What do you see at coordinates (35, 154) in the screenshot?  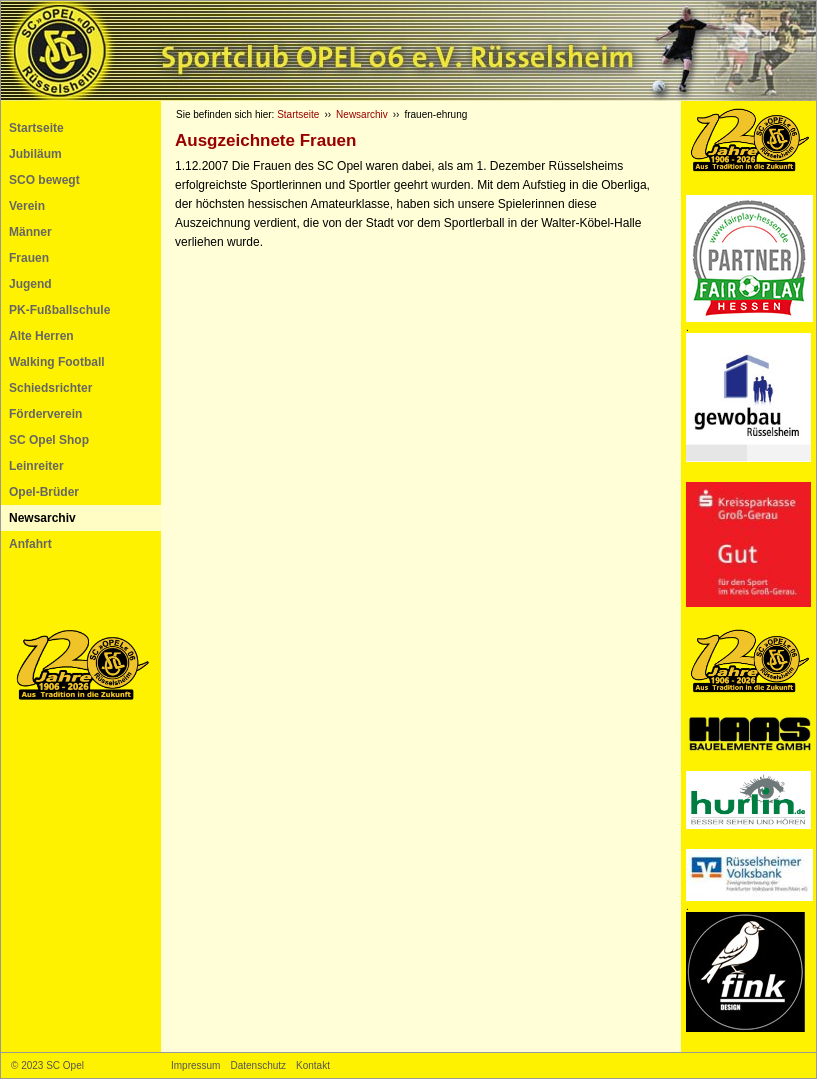 I see `Jubiläum` at bounding box center [35, 154].